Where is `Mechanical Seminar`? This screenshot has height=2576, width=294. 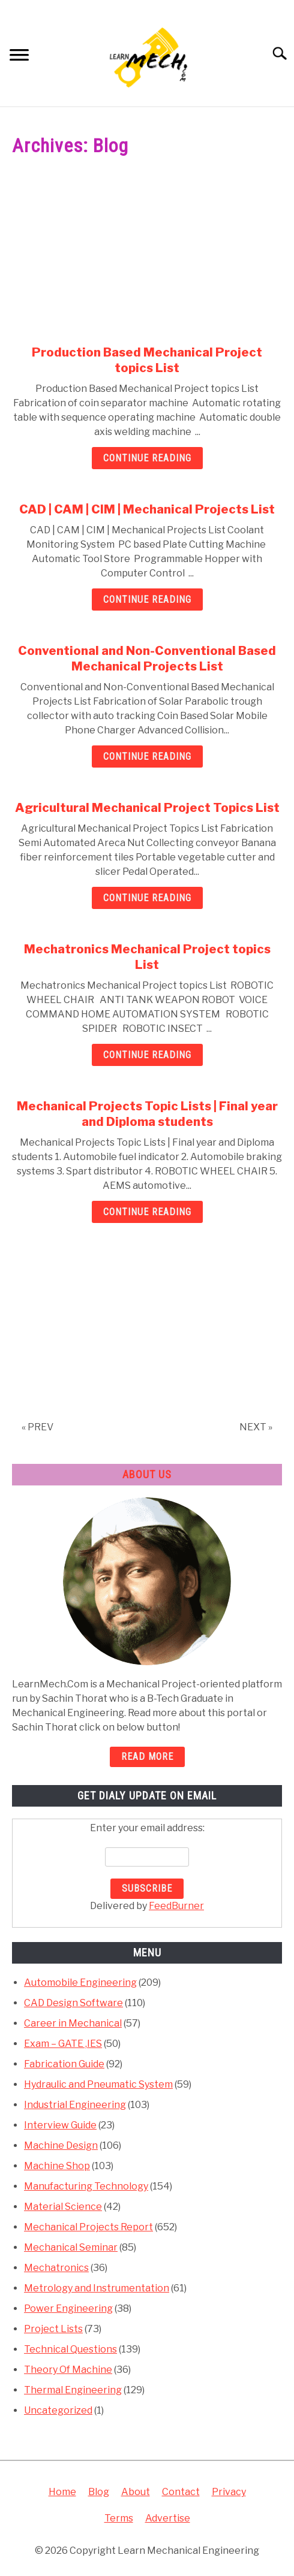
Mechanical Seminar is located at coordinates (71, 2247).